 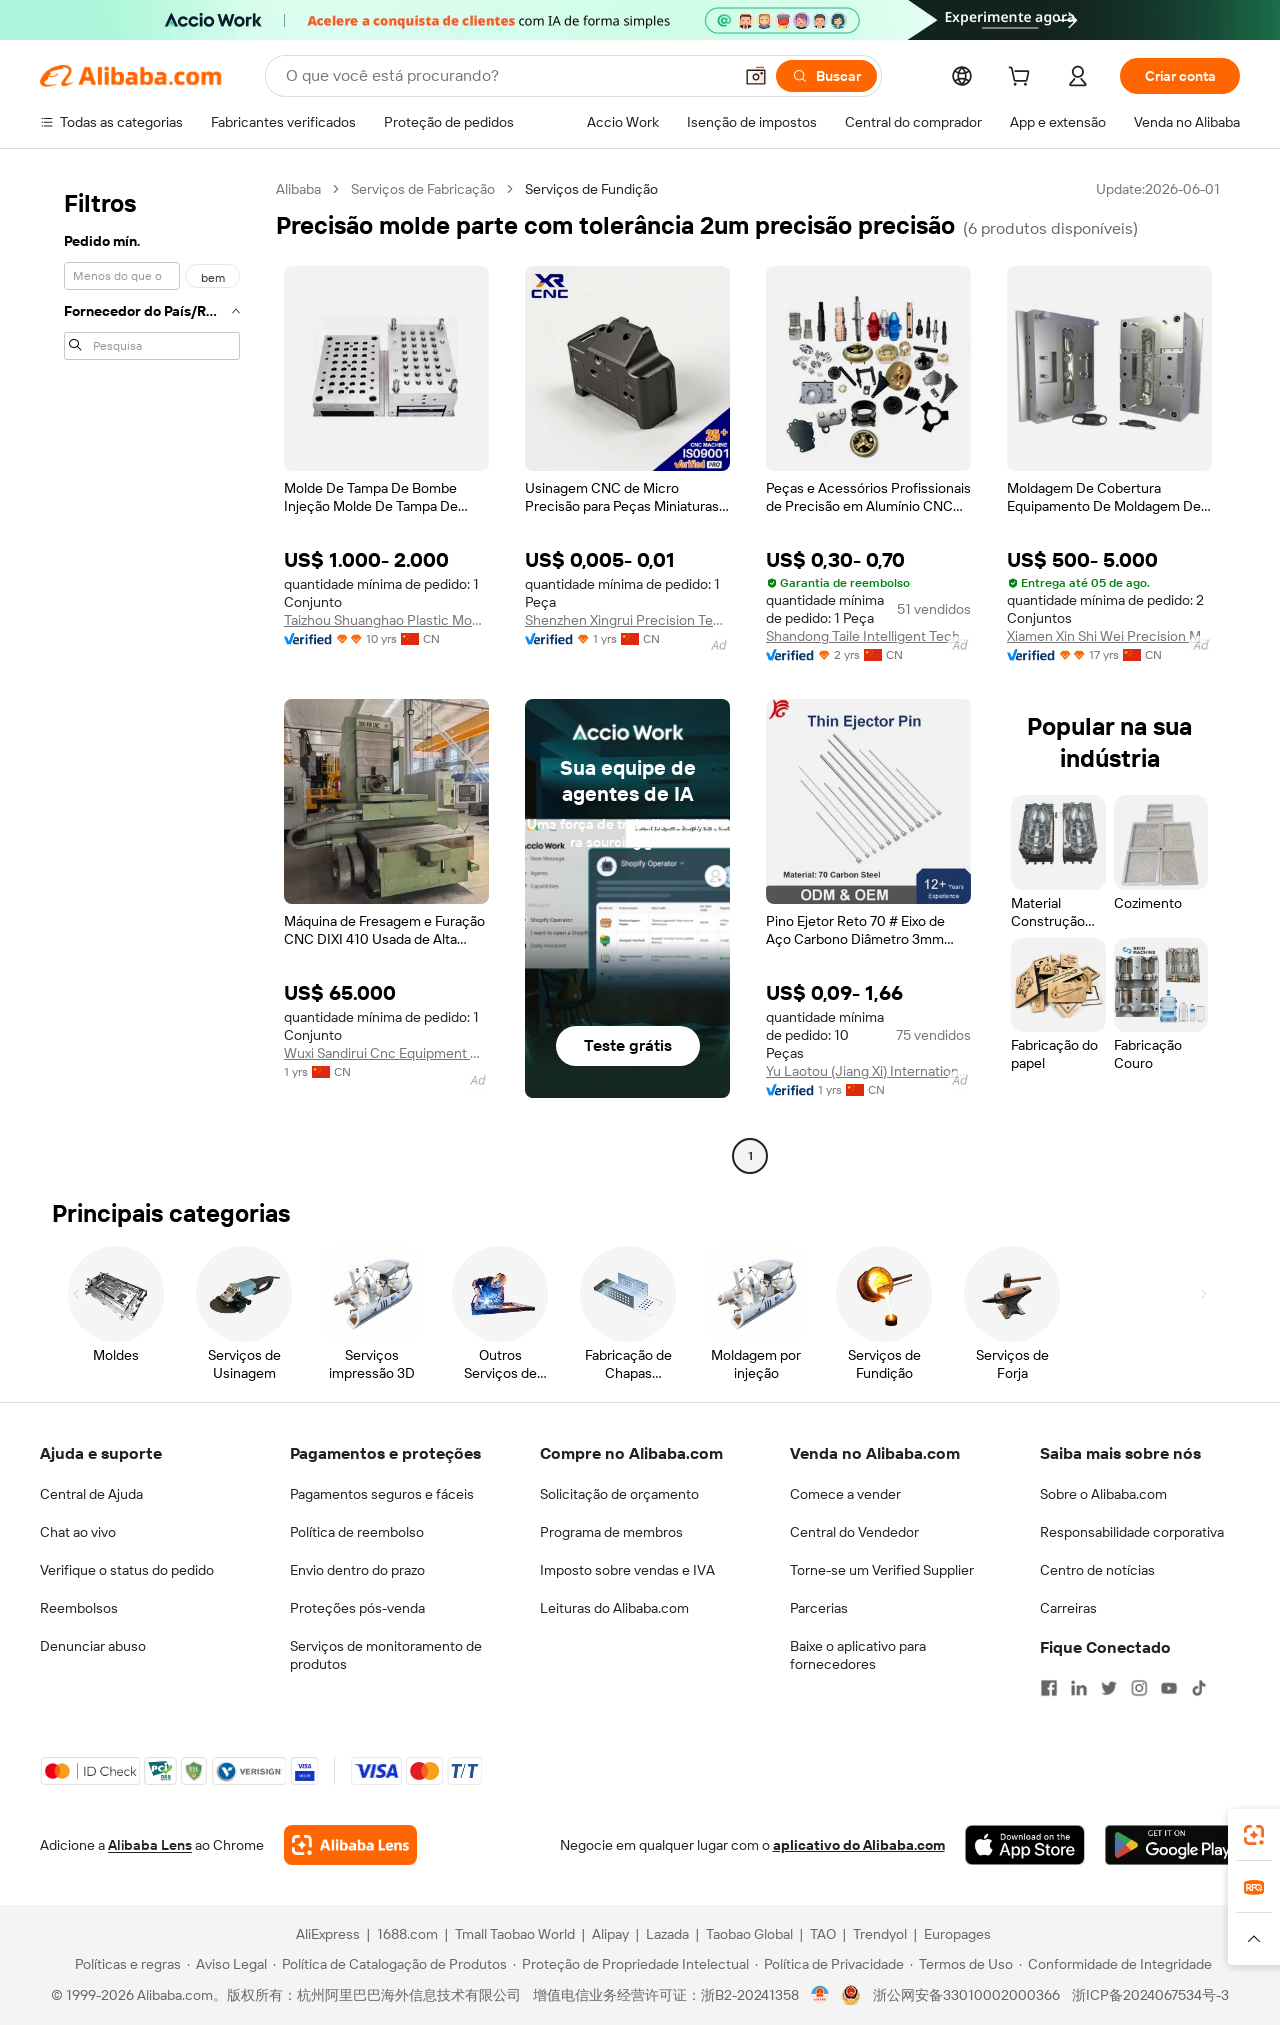 What do you see at coordinates (386, 1053) in the screenshot?
I see `Wuxi Sandirui Cnc Equipment Co., Ltd.` at bounding box center [386, 1053].